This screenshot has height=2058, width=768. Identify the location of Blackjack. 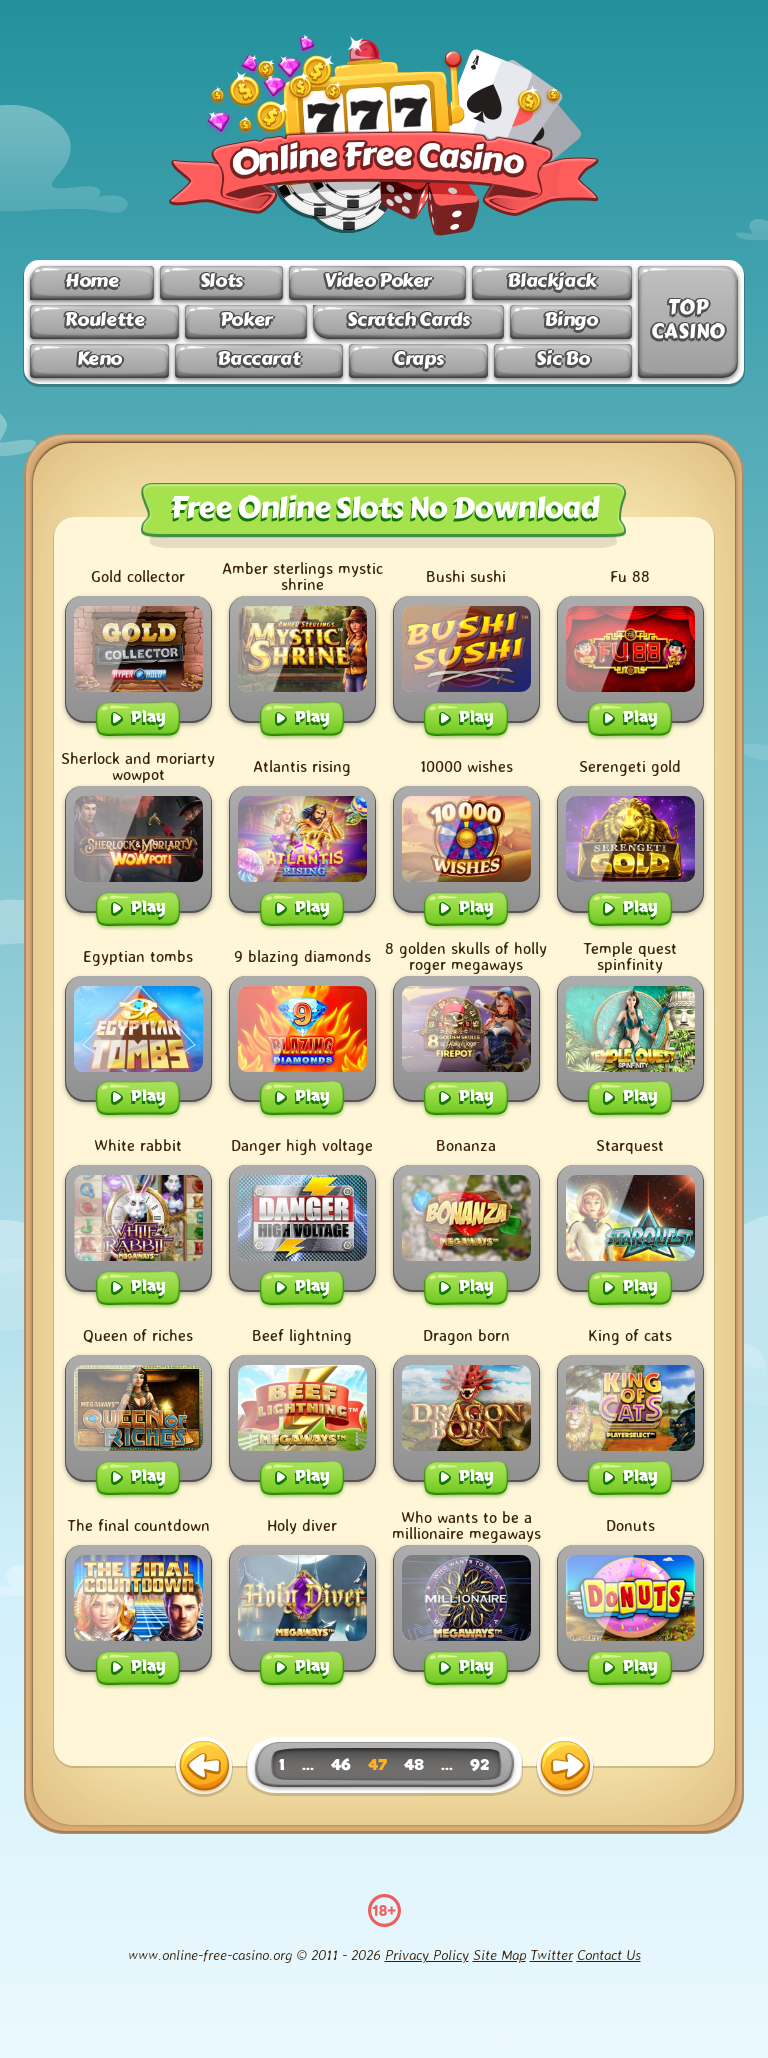
(552, 280).